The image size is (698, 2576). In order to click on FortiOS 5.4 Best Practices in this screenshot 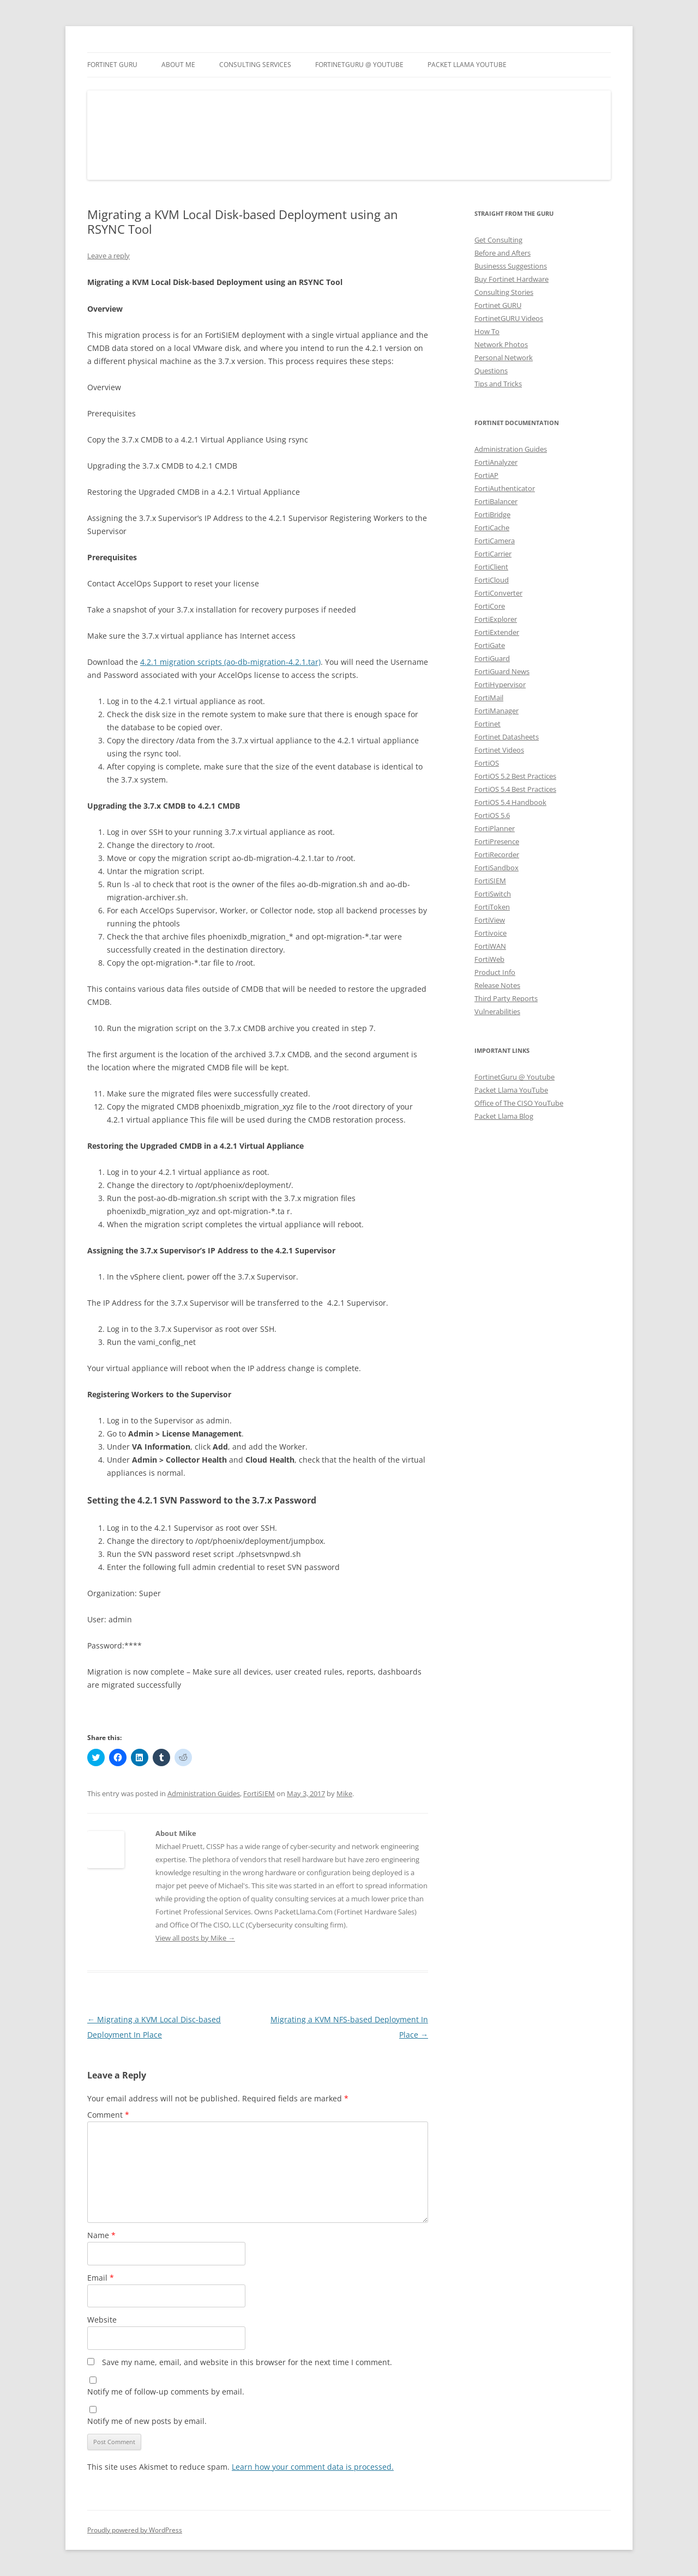, I will do `click(515, 789)`.